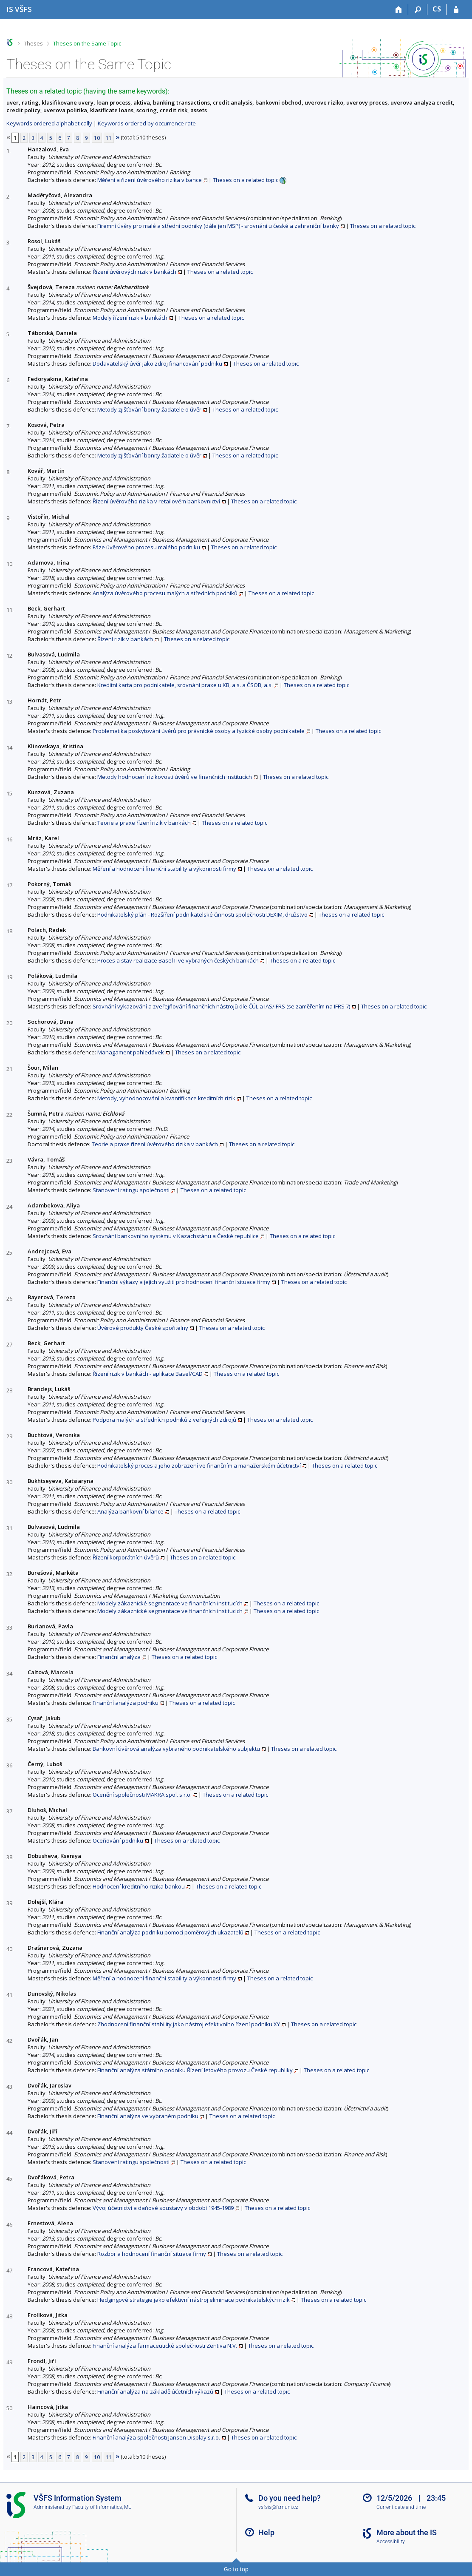 The height and width of the screenshot is (2576, 472). Describe the element at coordinates (390, 2542) in the screenshot. I see `Accessibility` at that location.